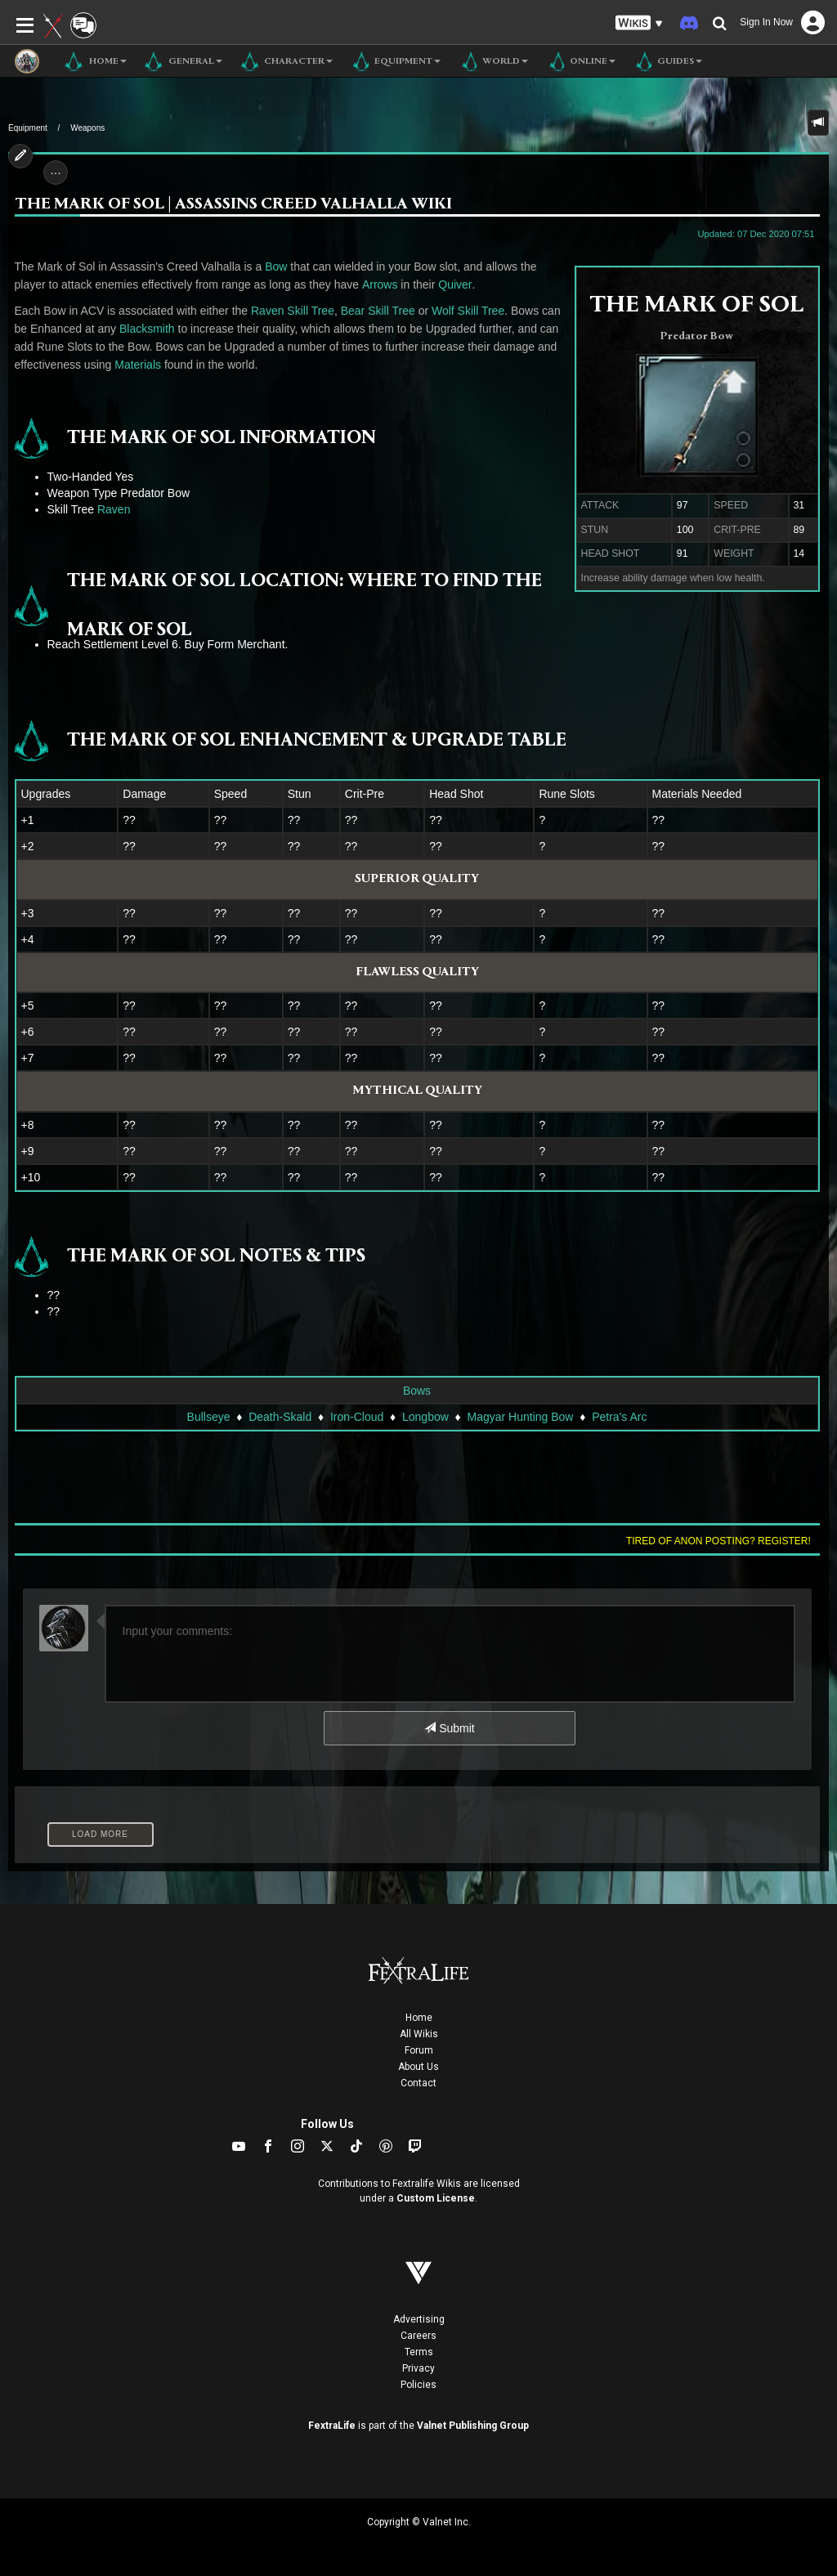 The width and height of the screenshot is (837, 2576). Describe the element at coordinates (418, 2017) in the screenshot. I see `Home` at that location.